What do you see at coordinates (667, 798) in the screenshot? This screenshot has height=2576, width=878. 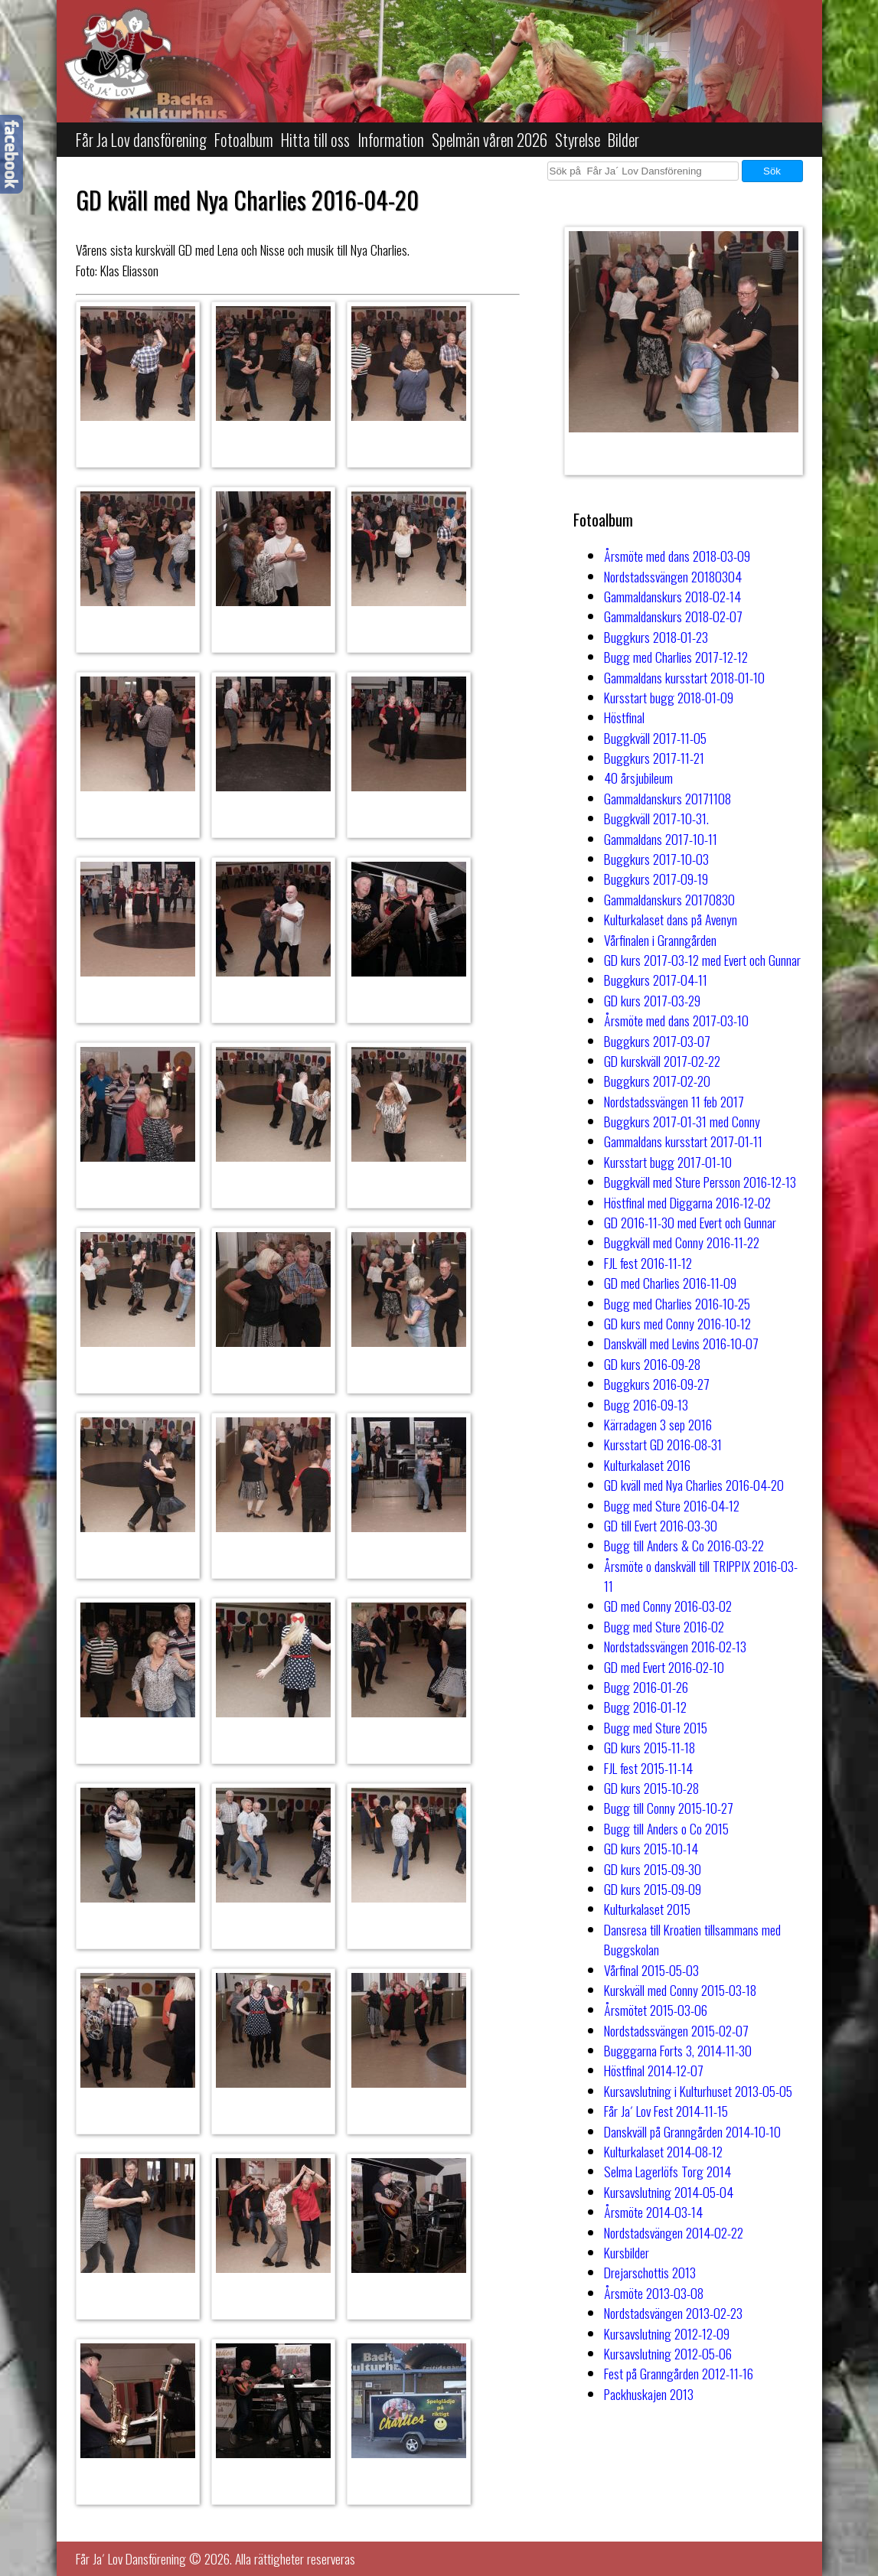 I see `Gammaldanskurs 20171108` at bounding box center [667, 798].